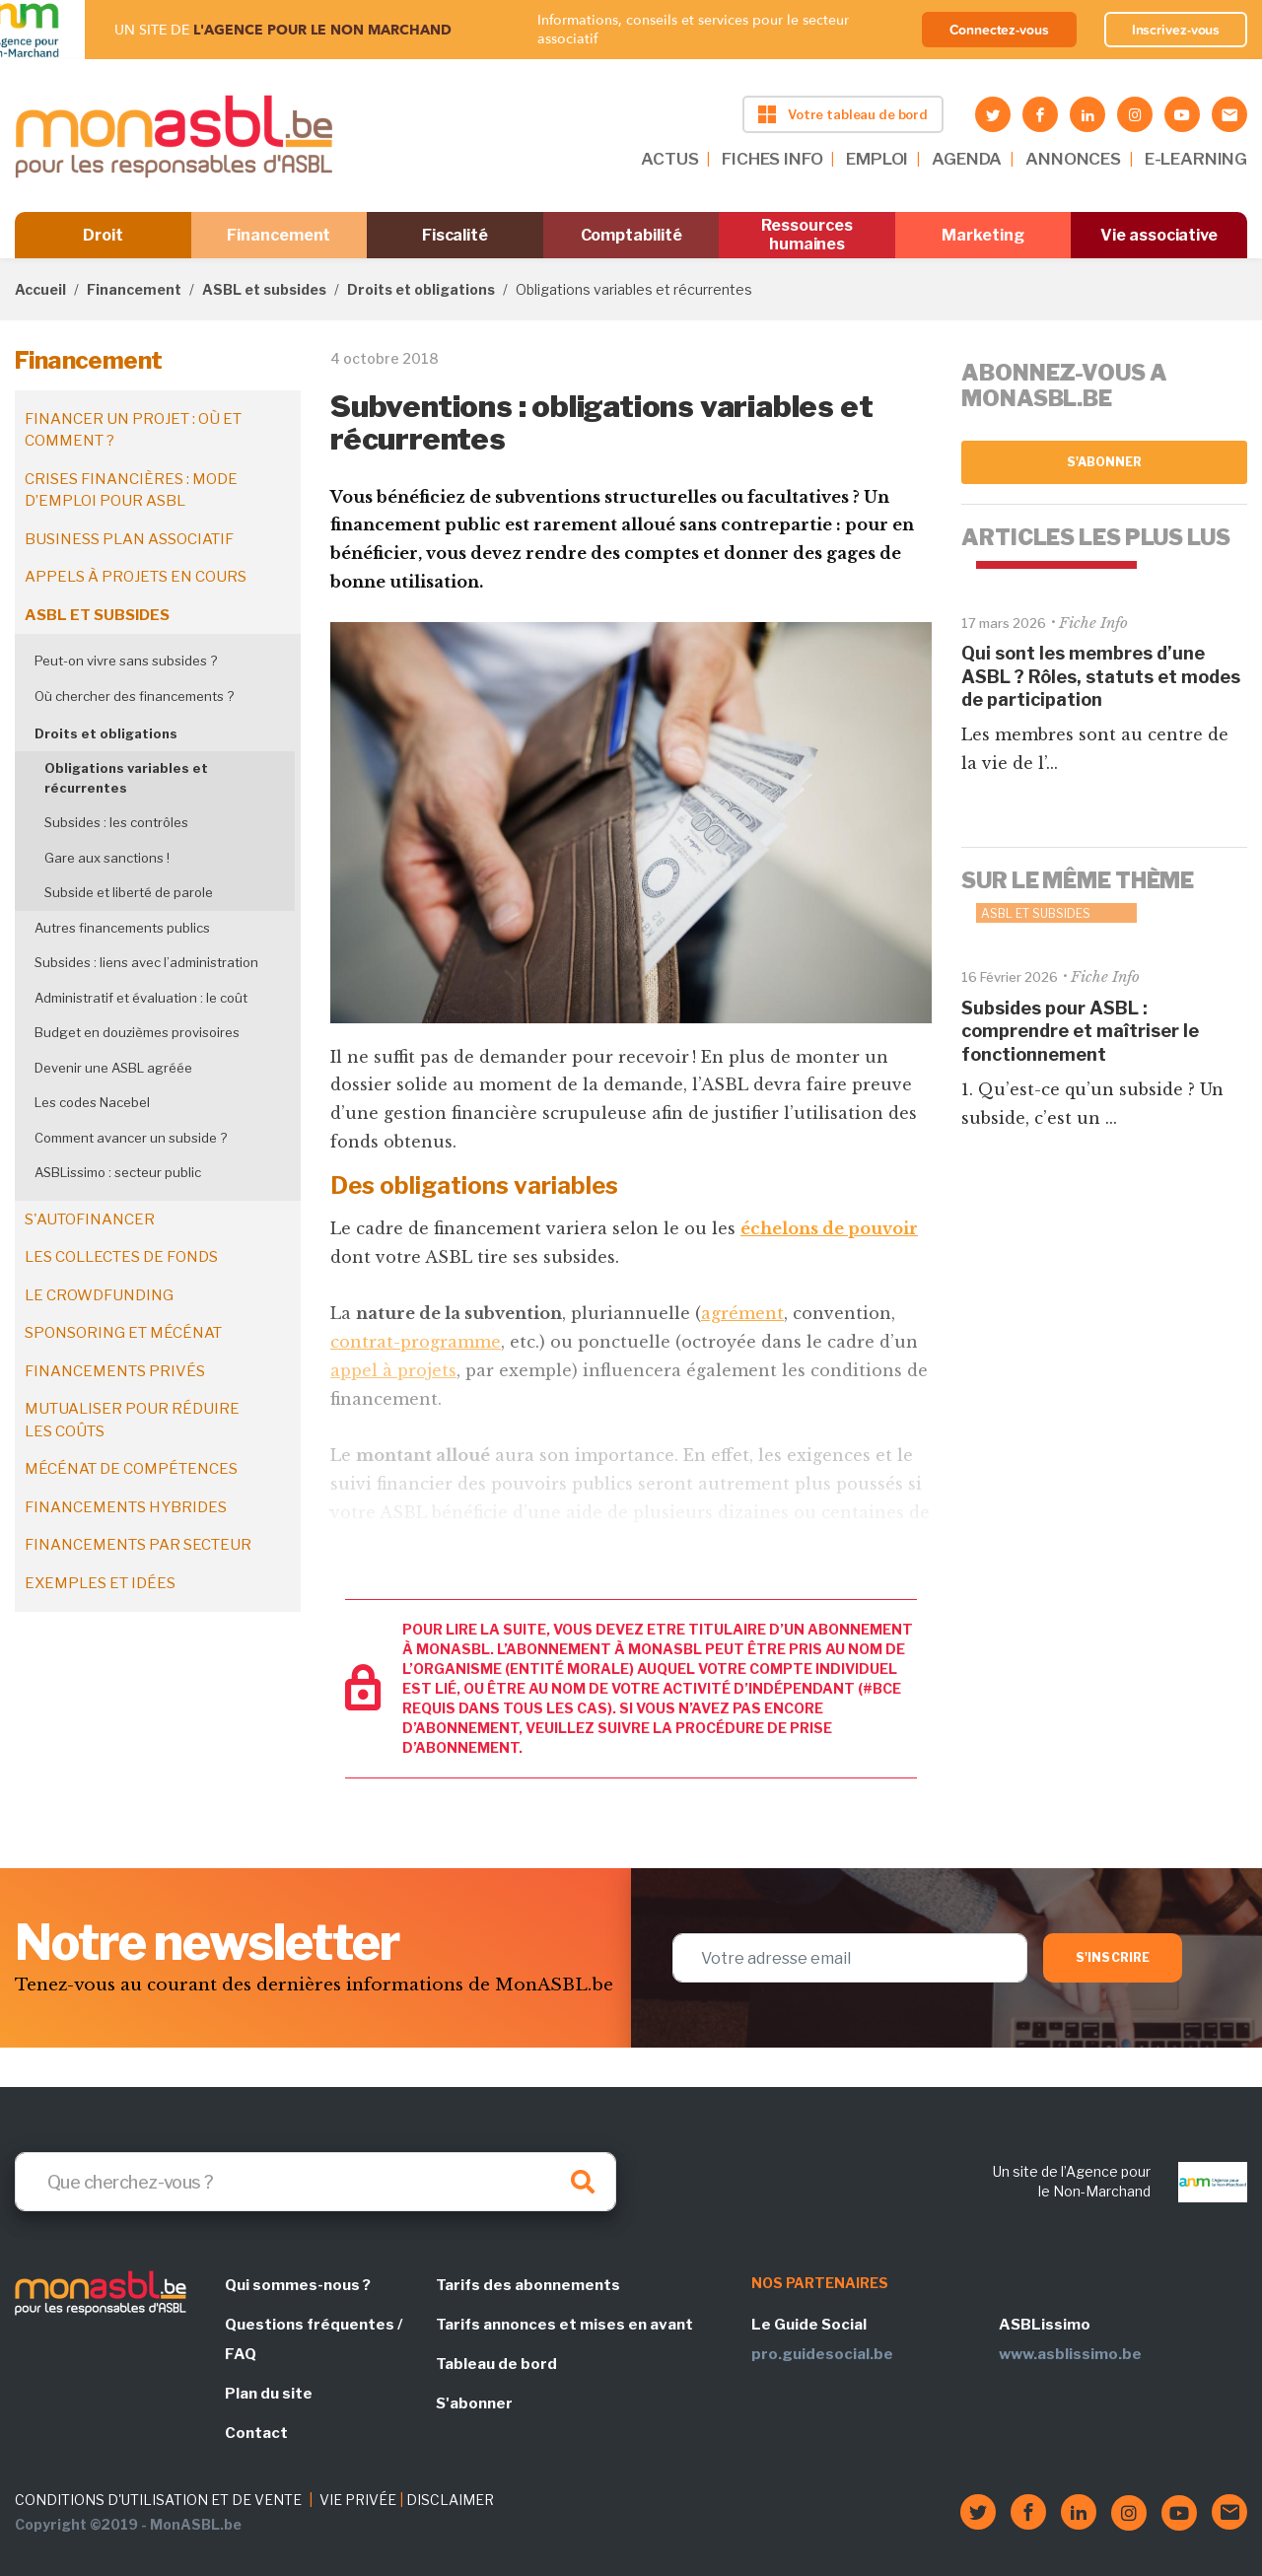 The height and width of the screenshot is (2576, 1262). I want to click on AGENDA, so click(967, 159).